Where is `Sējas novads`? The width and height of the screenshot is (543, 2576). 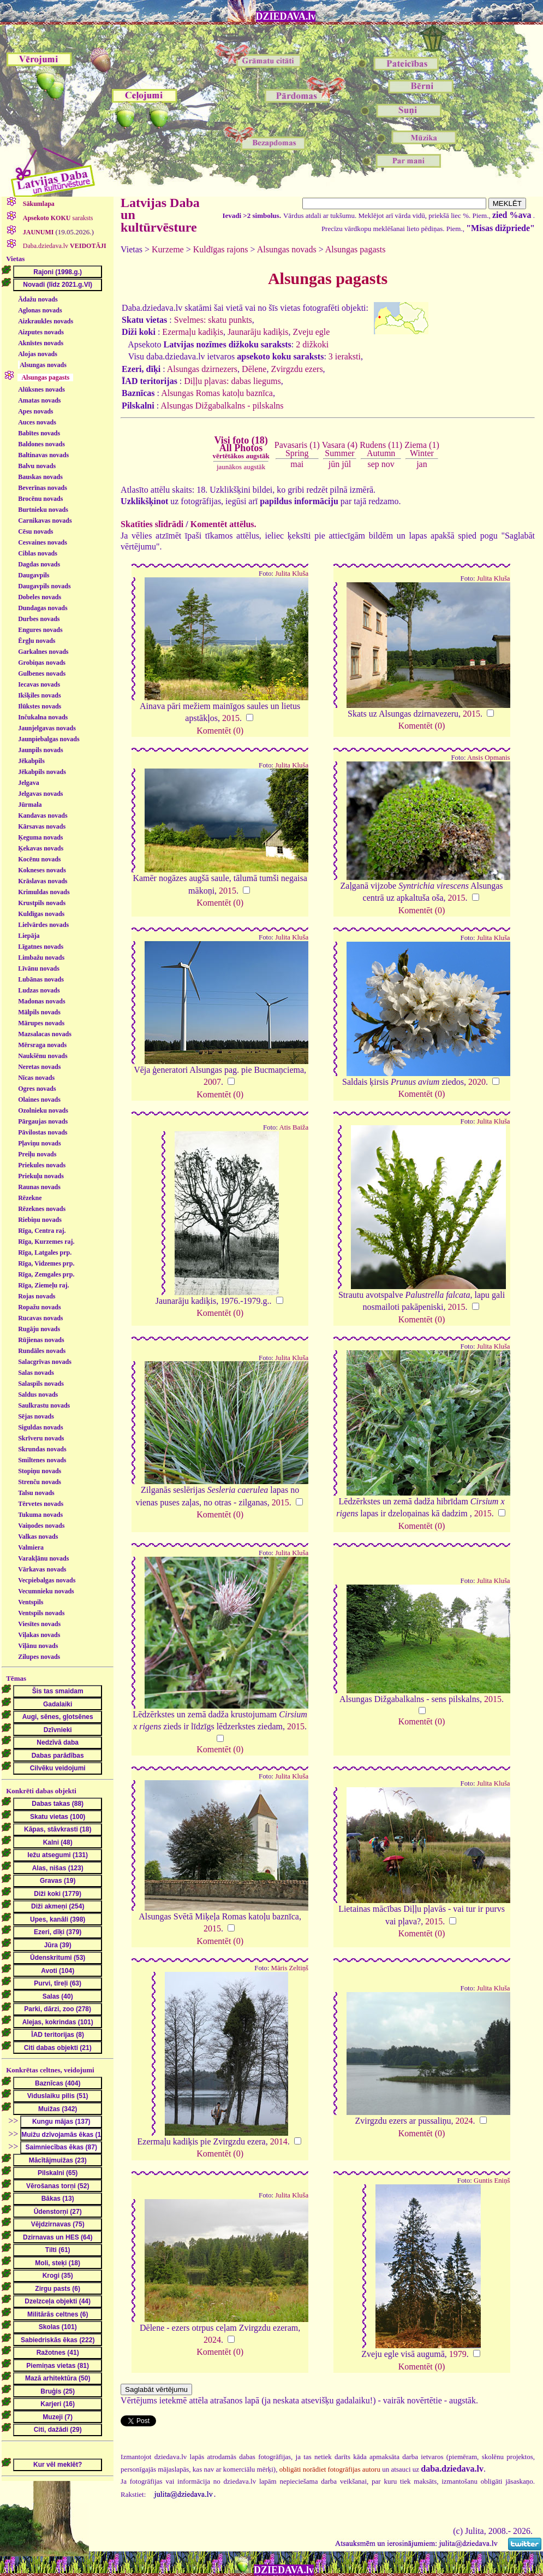 Sējas novads is located at coordinates (36, 1416).